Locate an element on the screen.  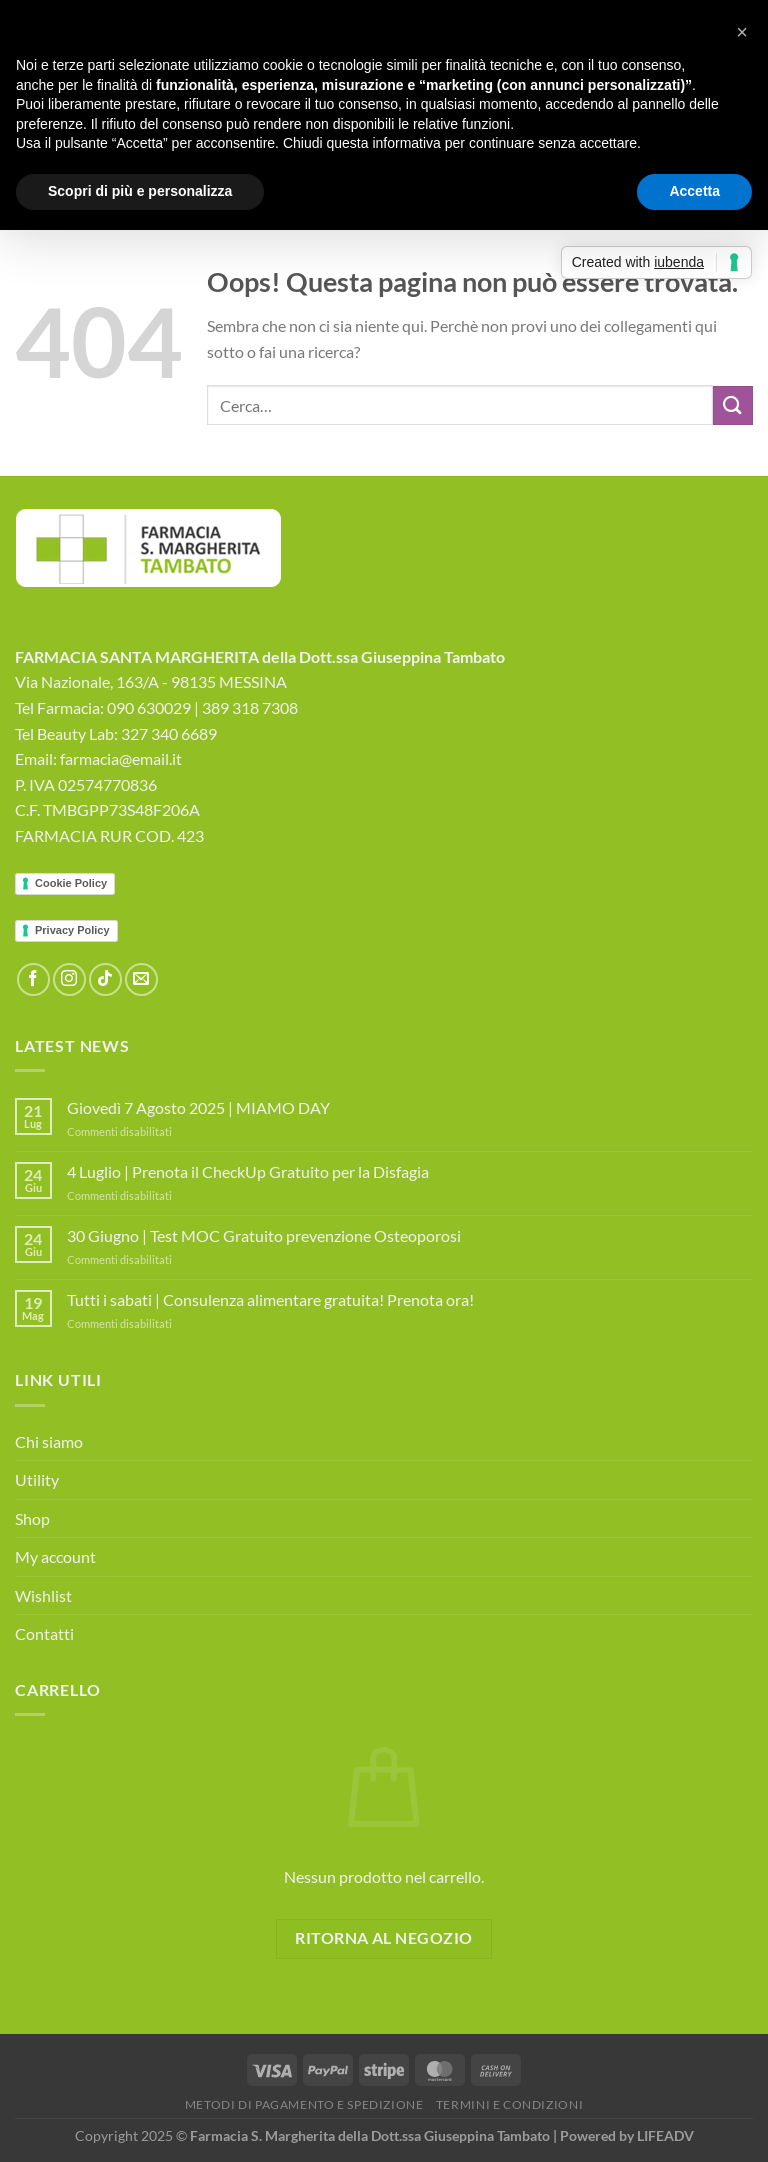
Wishlist is located at coordinates (43, 1595).